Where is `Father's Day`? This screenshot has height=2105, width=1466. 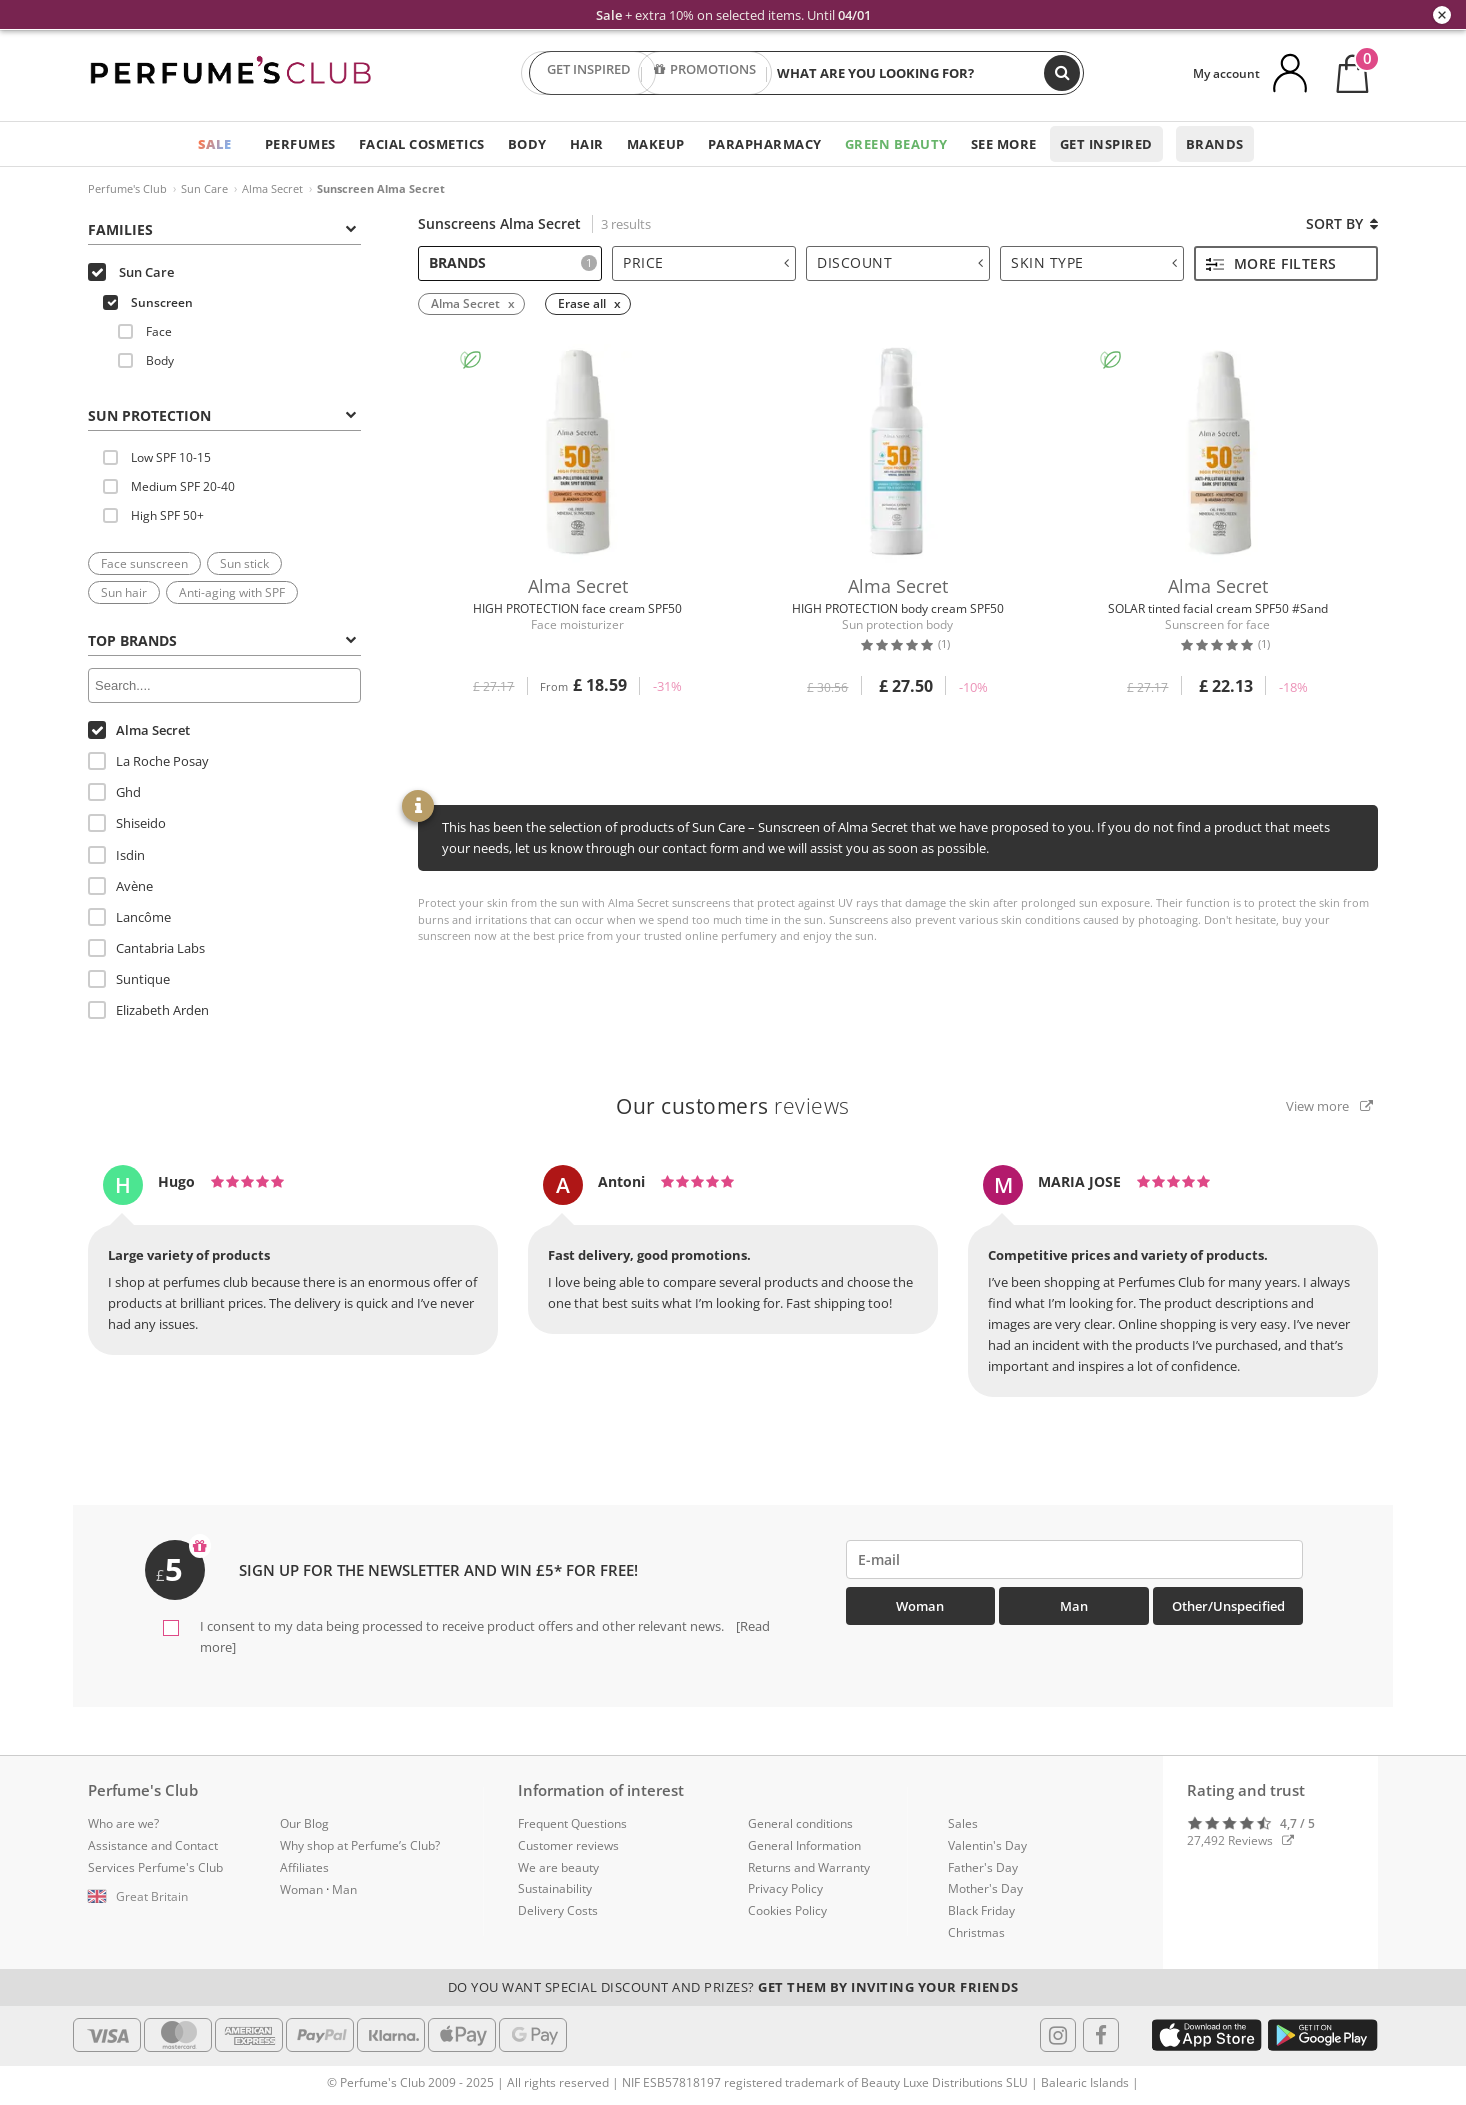 Father's Day is located at coordinates (983, 1867).